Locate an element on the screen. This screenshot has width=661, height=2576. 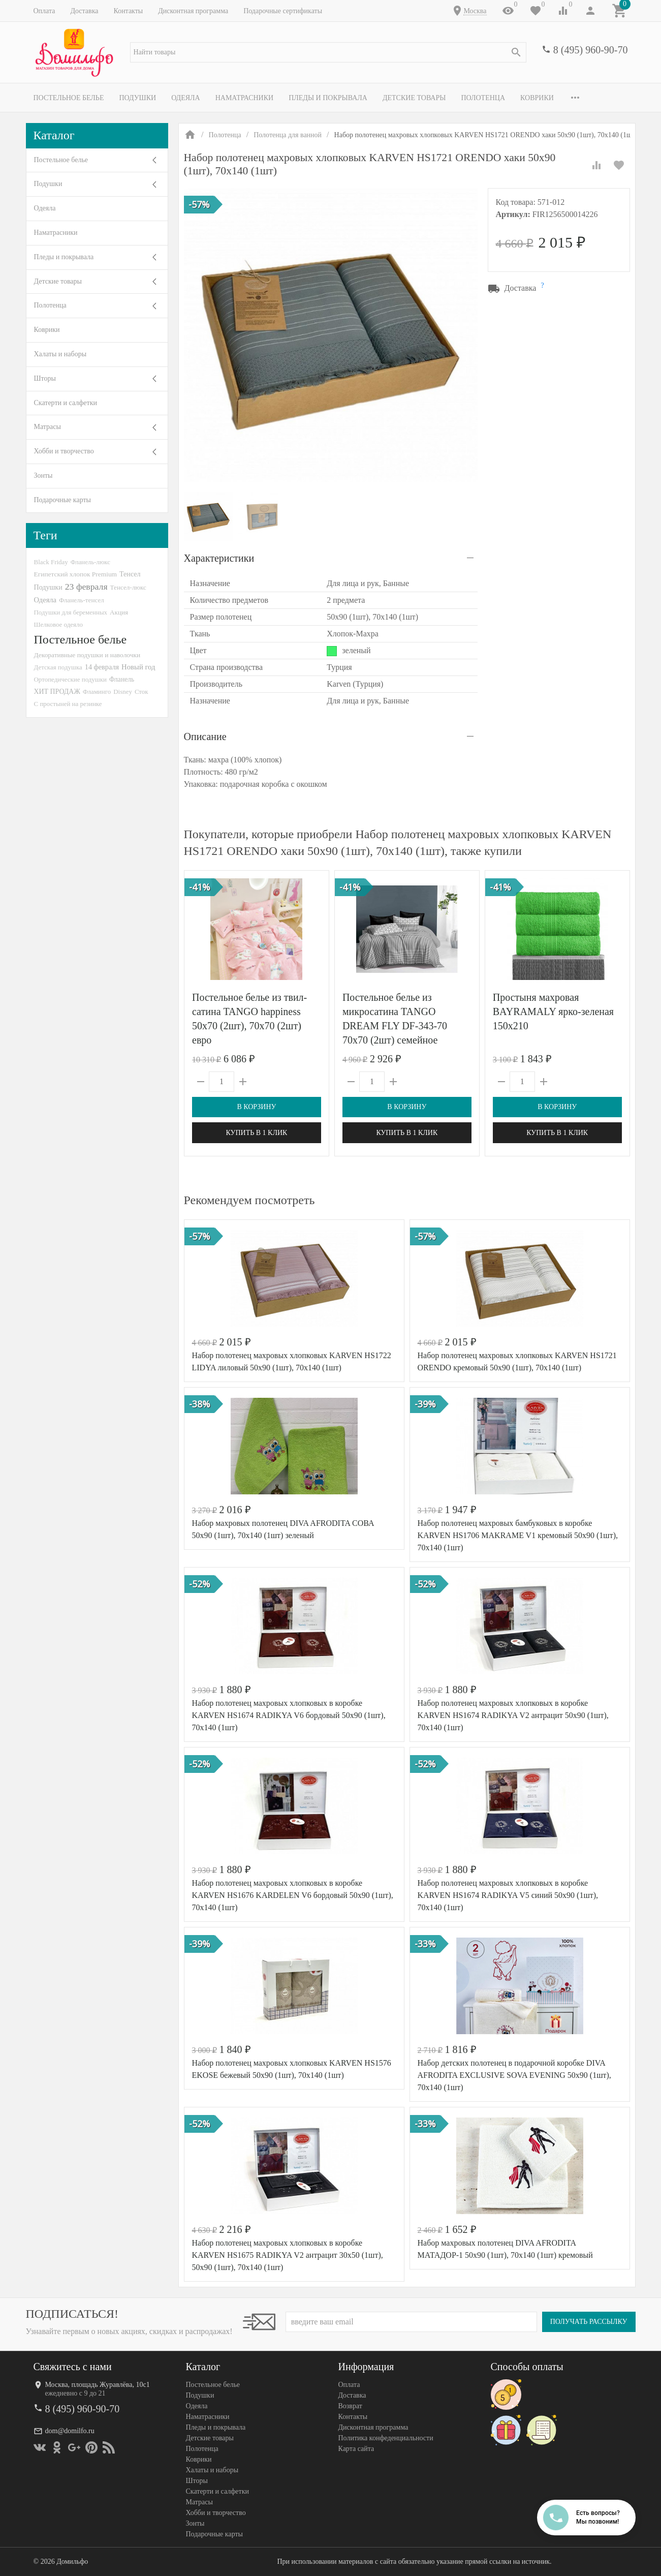
Хобби и творчество is located at coordinates (64, 451).